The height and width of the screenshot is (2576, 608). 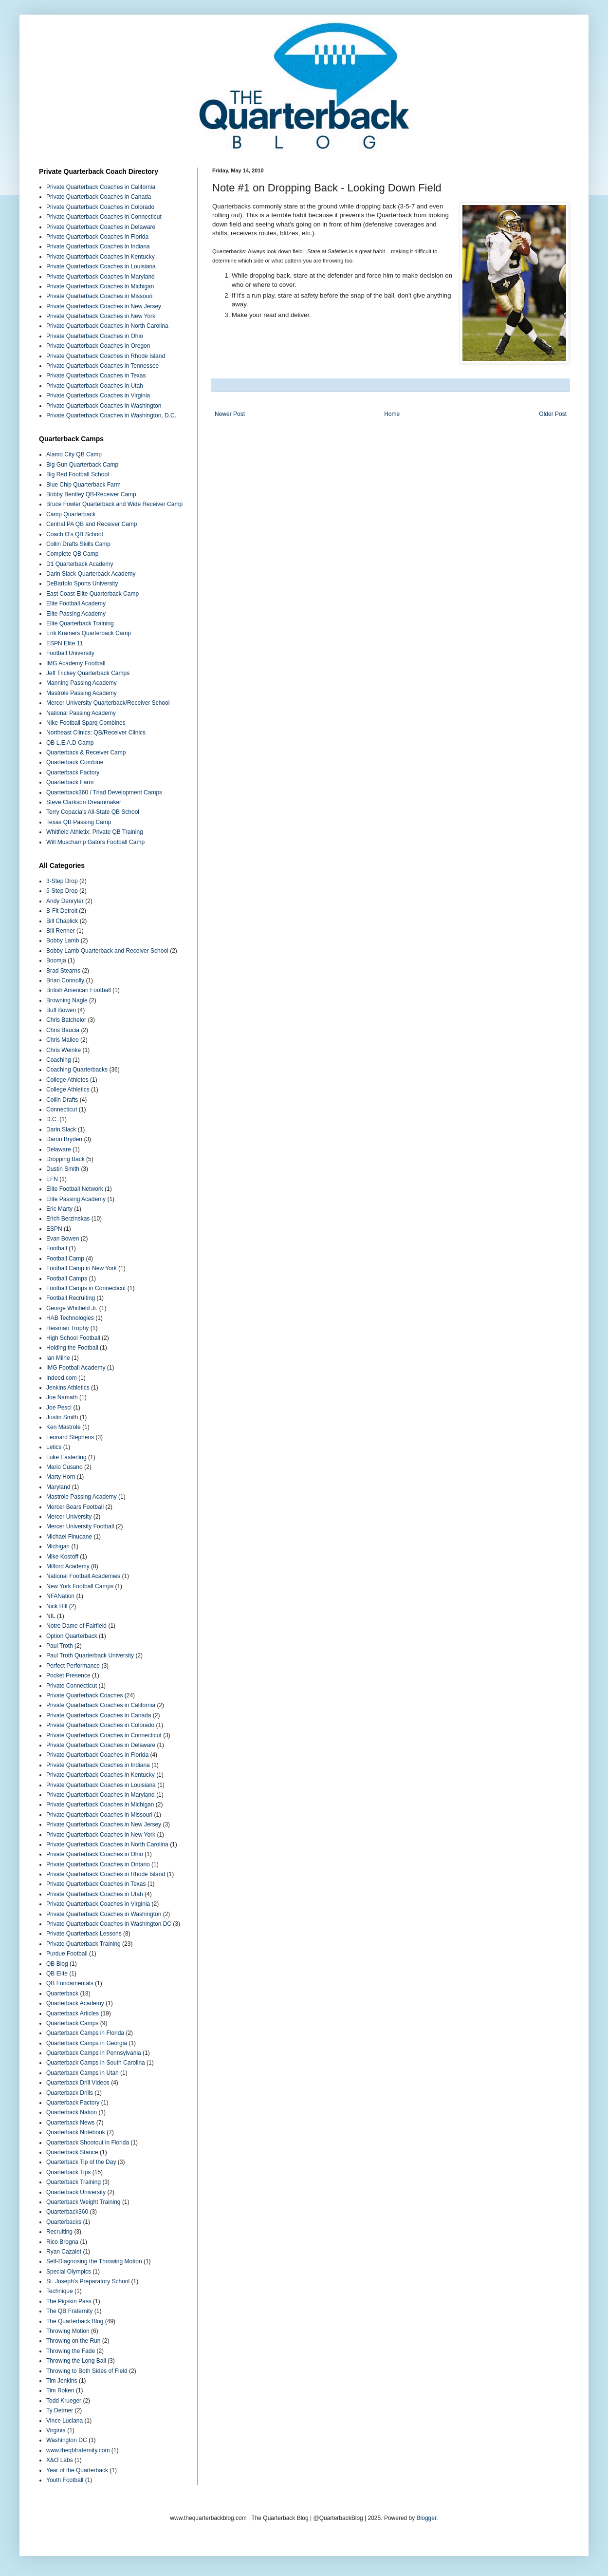 What do you see at coordinates (76, 1625) in the screenshot?
I see `Notre Dame of Fairfield` at bounding box center [76, 1625].